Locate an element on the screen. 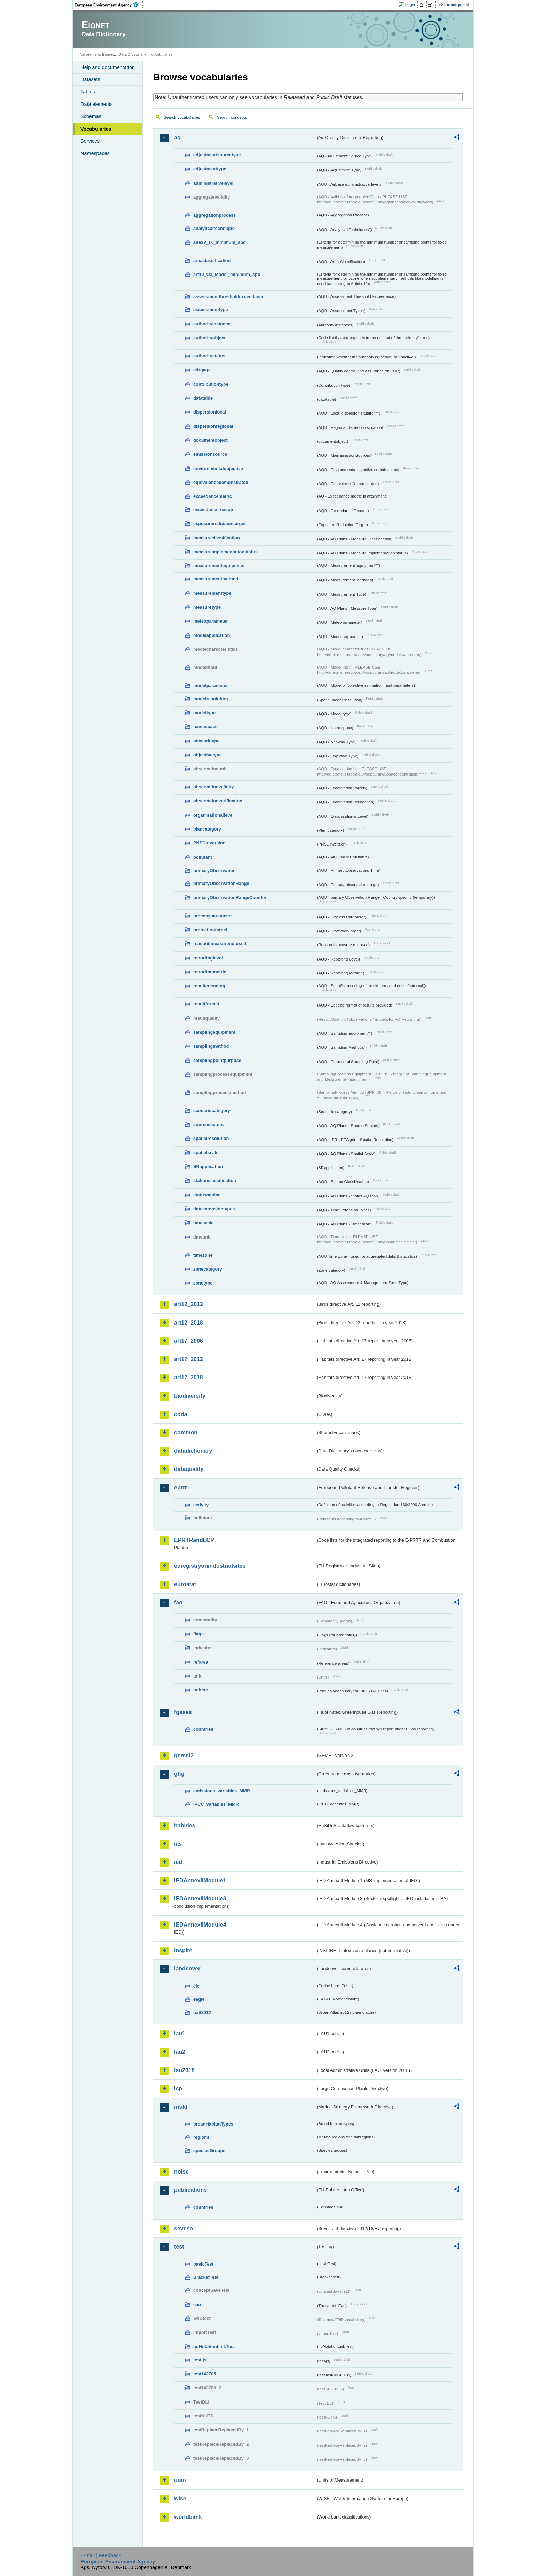 This screenshot has height=2576, width=546. modeltype is located at coordinates (204, 712).